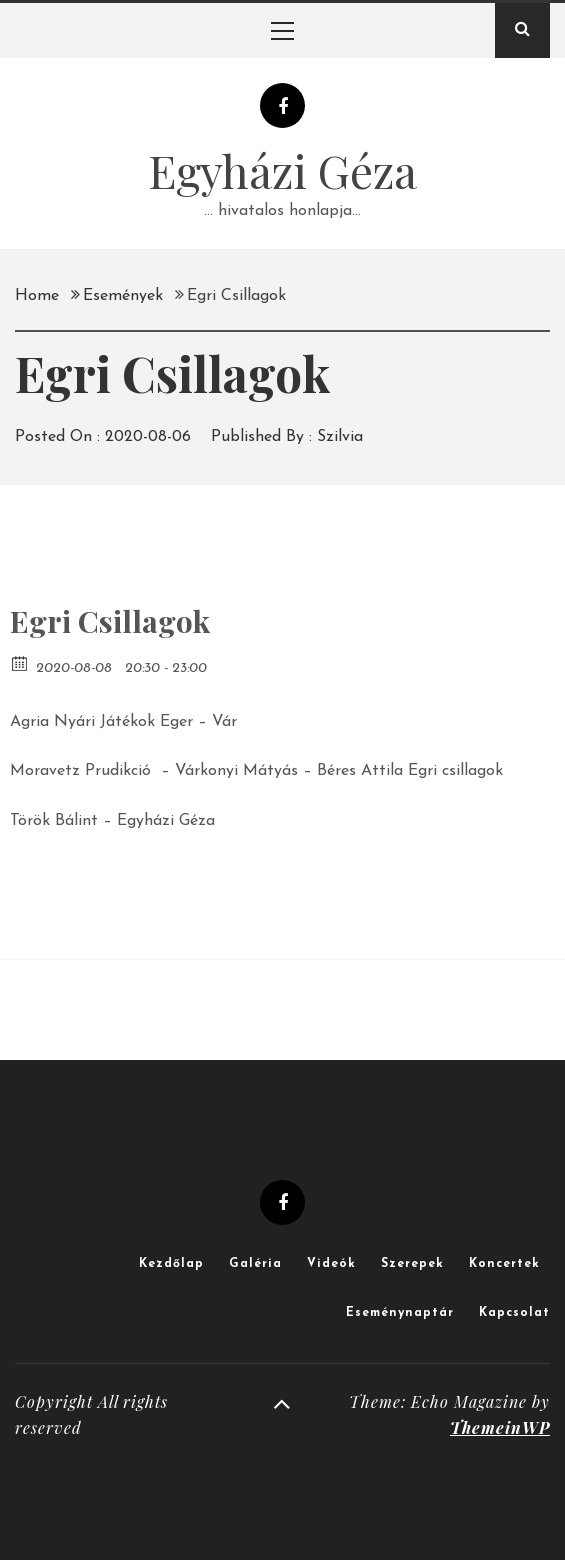  What do you see at coordinates (282, 170) in the screenshot?
I see `Egyházi Géza` at bounding box center [282, 170].